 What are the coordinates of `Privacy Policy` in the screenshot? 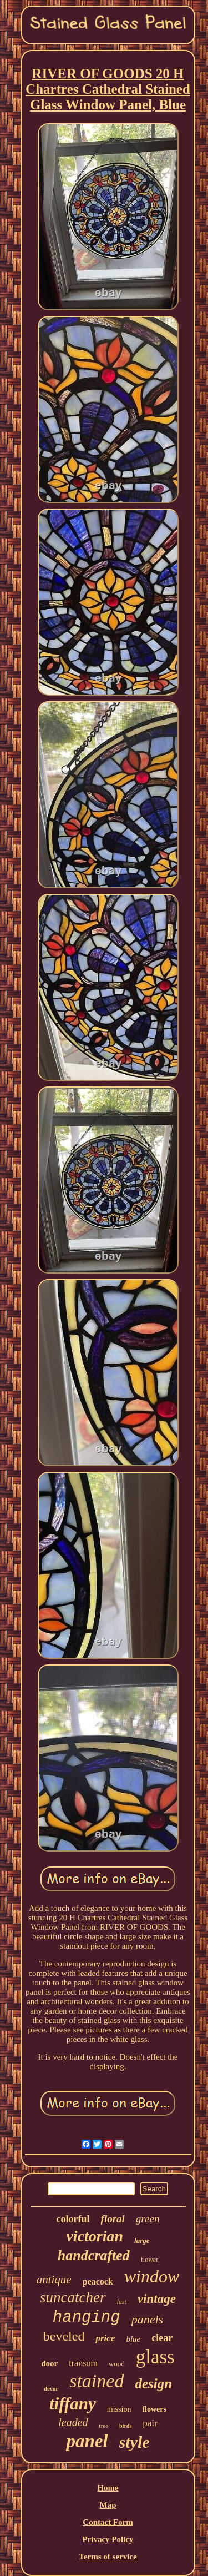 It's located at (107, 2539).